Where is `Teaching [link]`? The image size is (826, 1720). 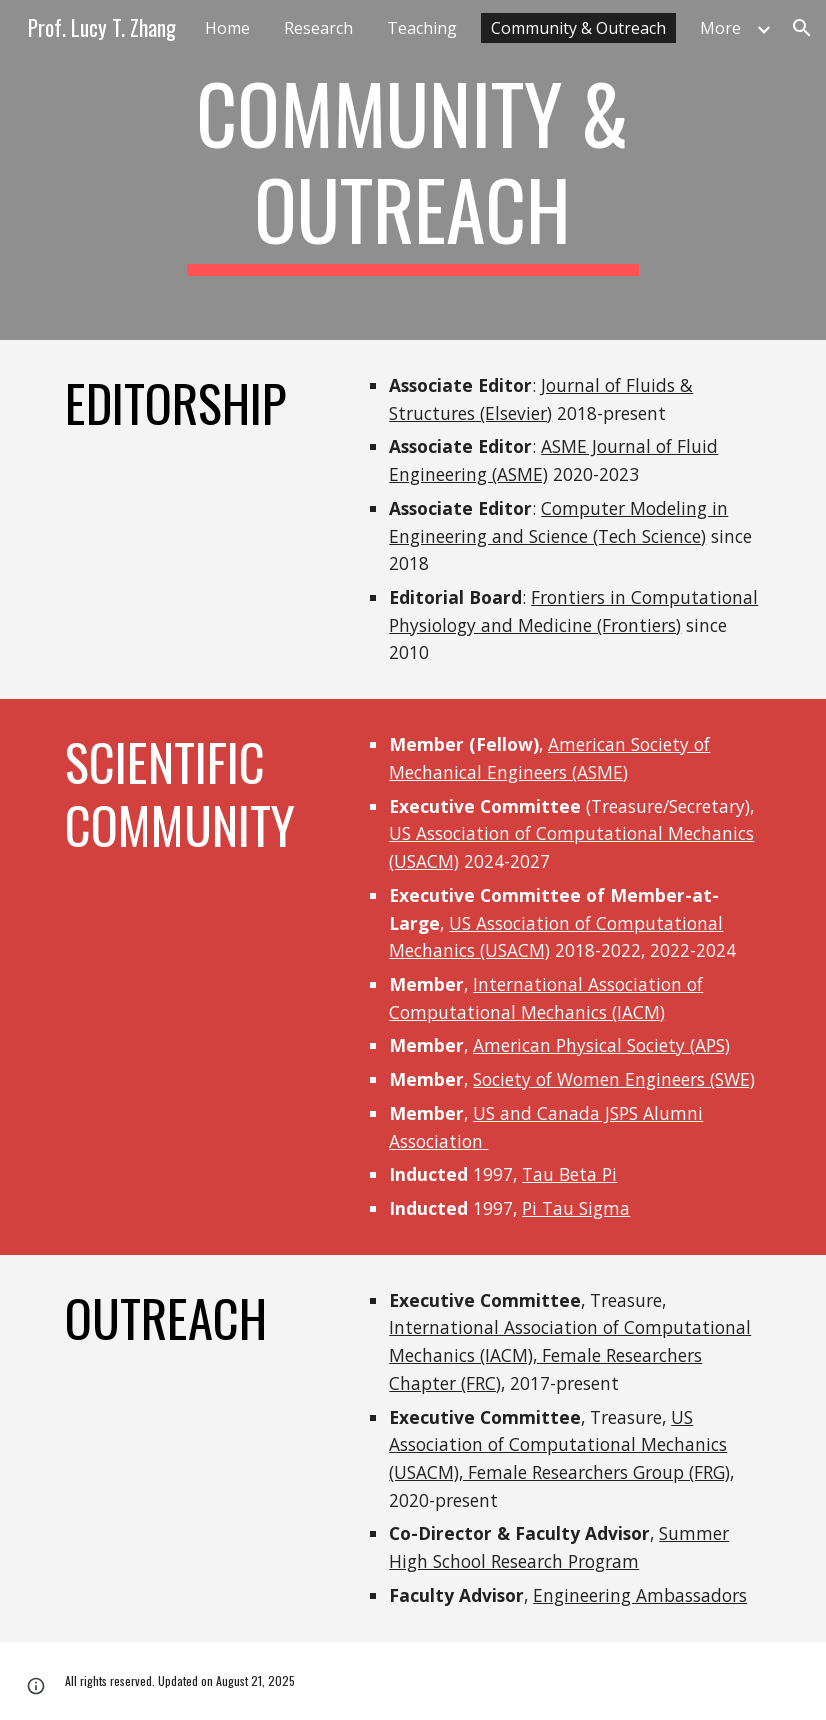 Teaching [link] is located at coordinates (422, 28).